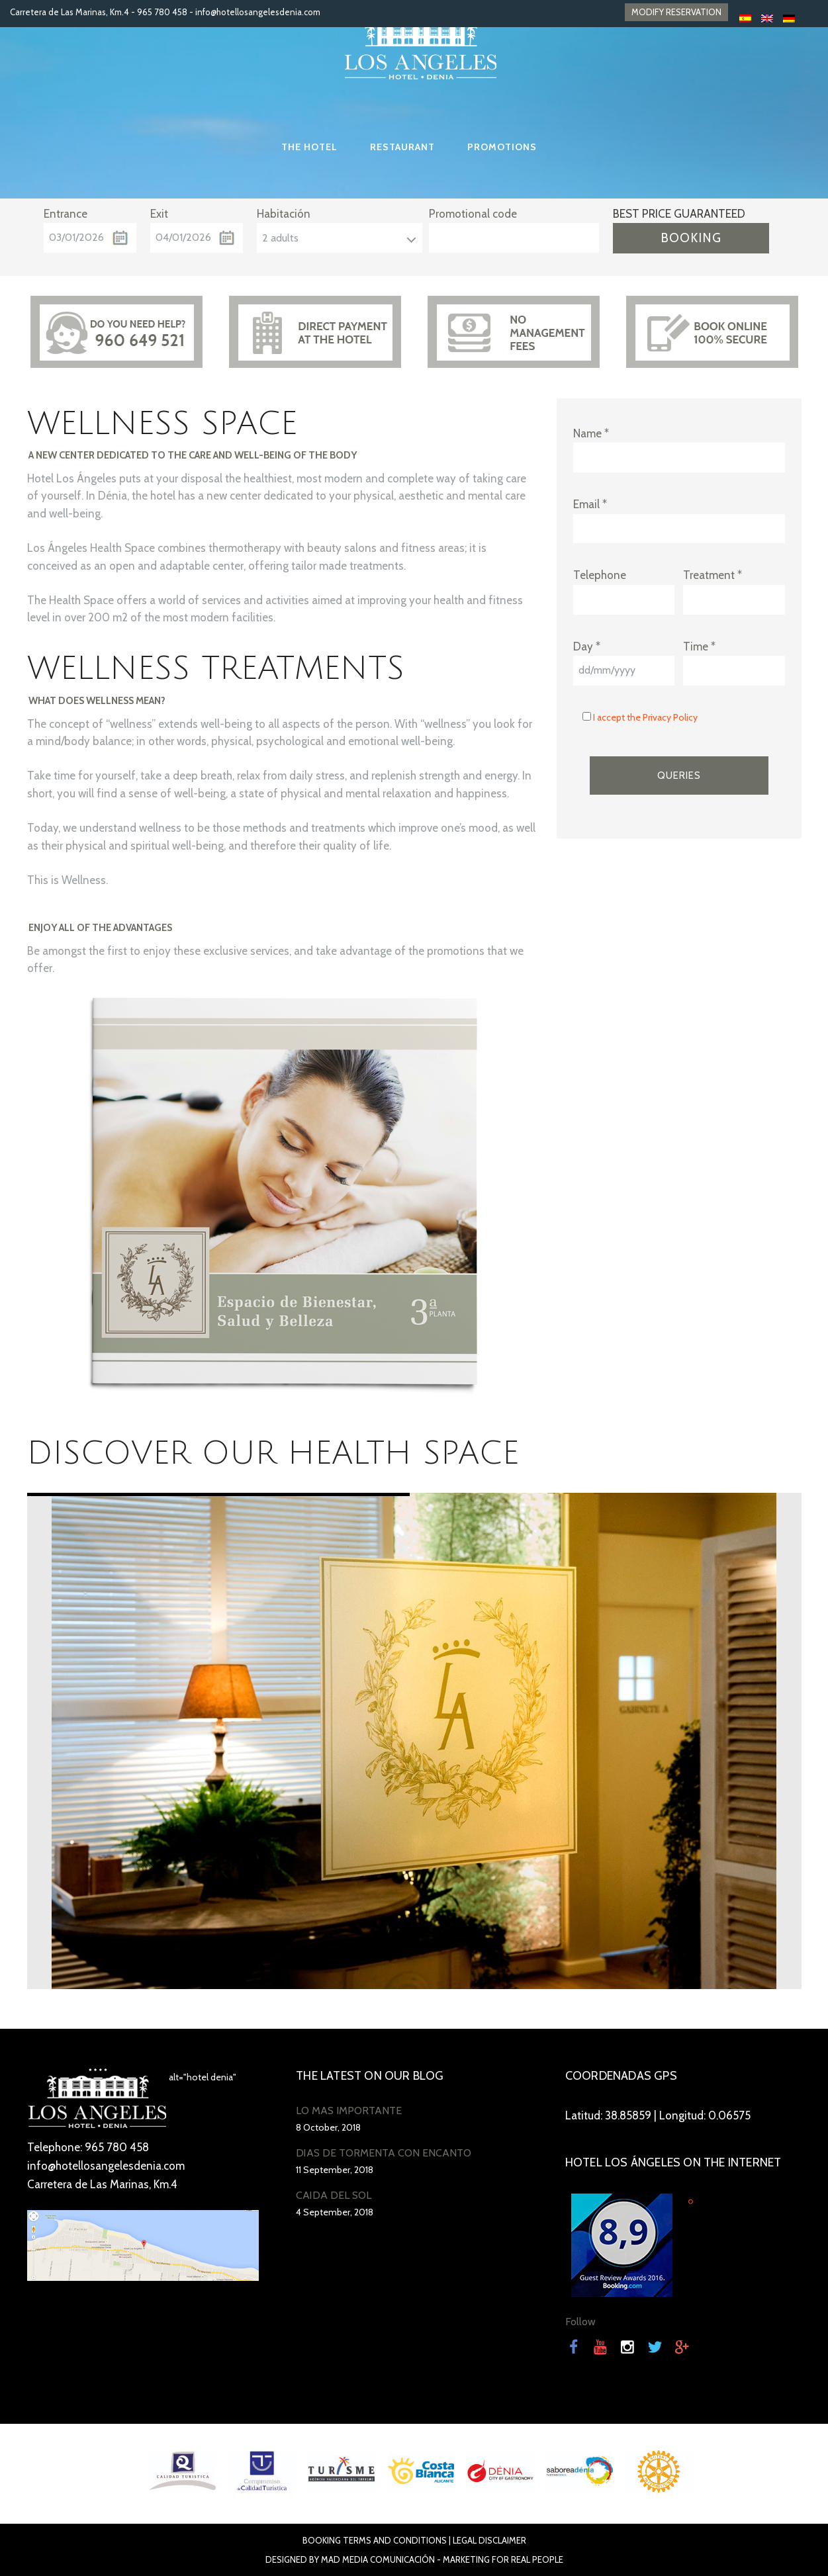 The height and width of the screenshot is (2576, 828). I want to click on Treatment *, so click(712, 575).